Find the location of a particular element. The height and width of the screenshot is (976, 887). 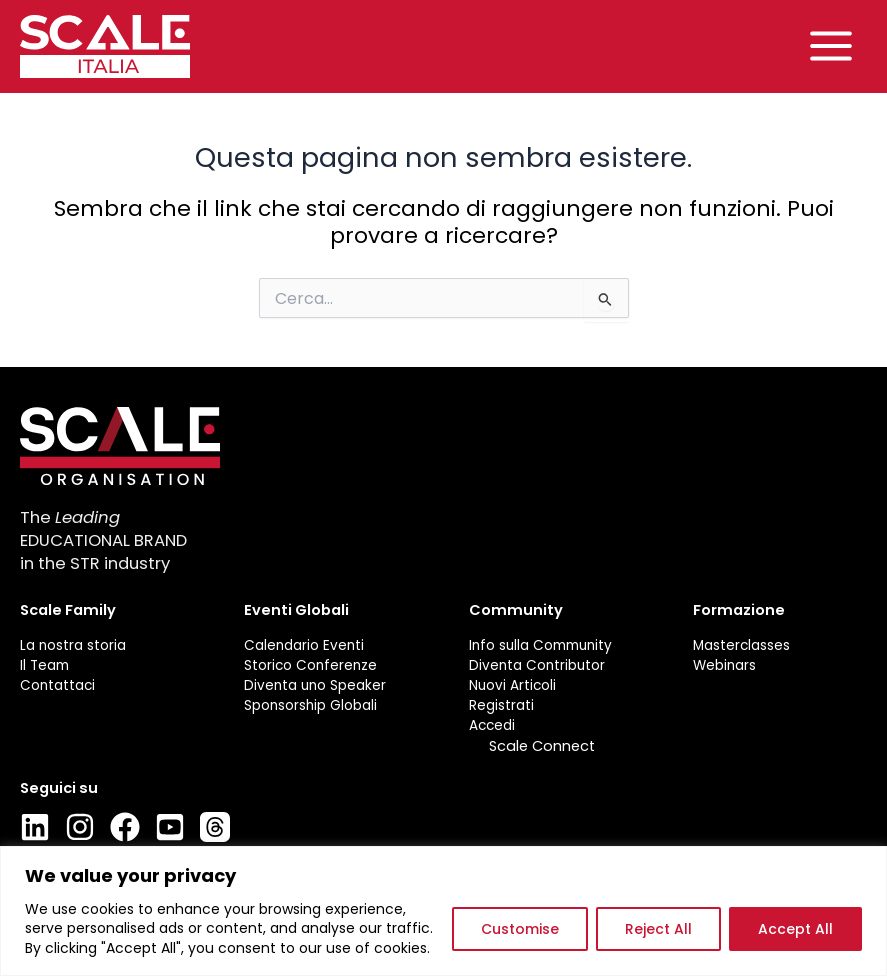

Storico Conferenze is located at coordinates (310, 666).